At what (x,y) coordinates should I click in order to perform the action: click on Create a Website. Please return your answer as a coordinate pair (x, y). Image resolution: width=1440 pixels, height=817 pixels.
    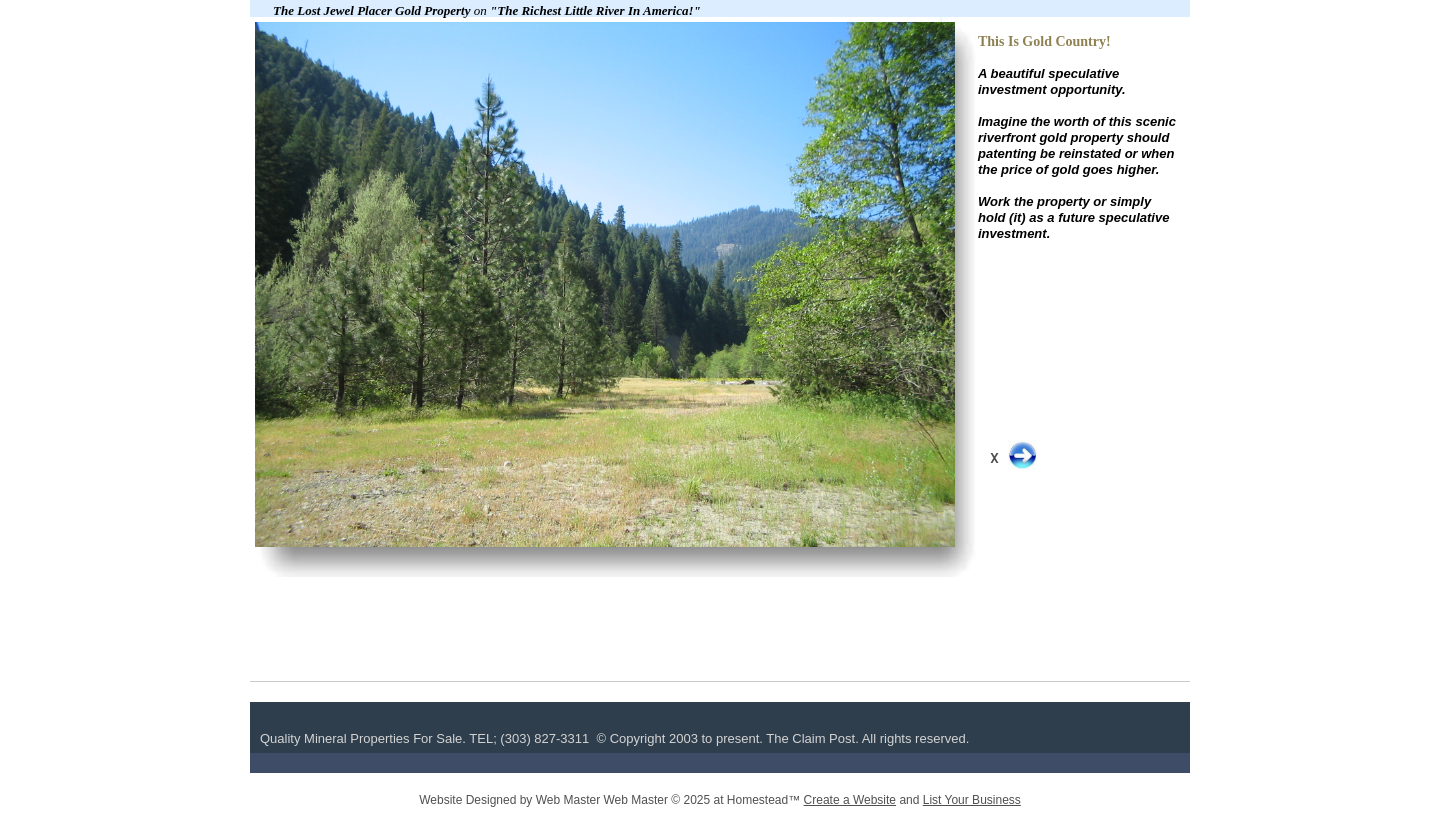
    Looking at the image, I should click on (850, 800).